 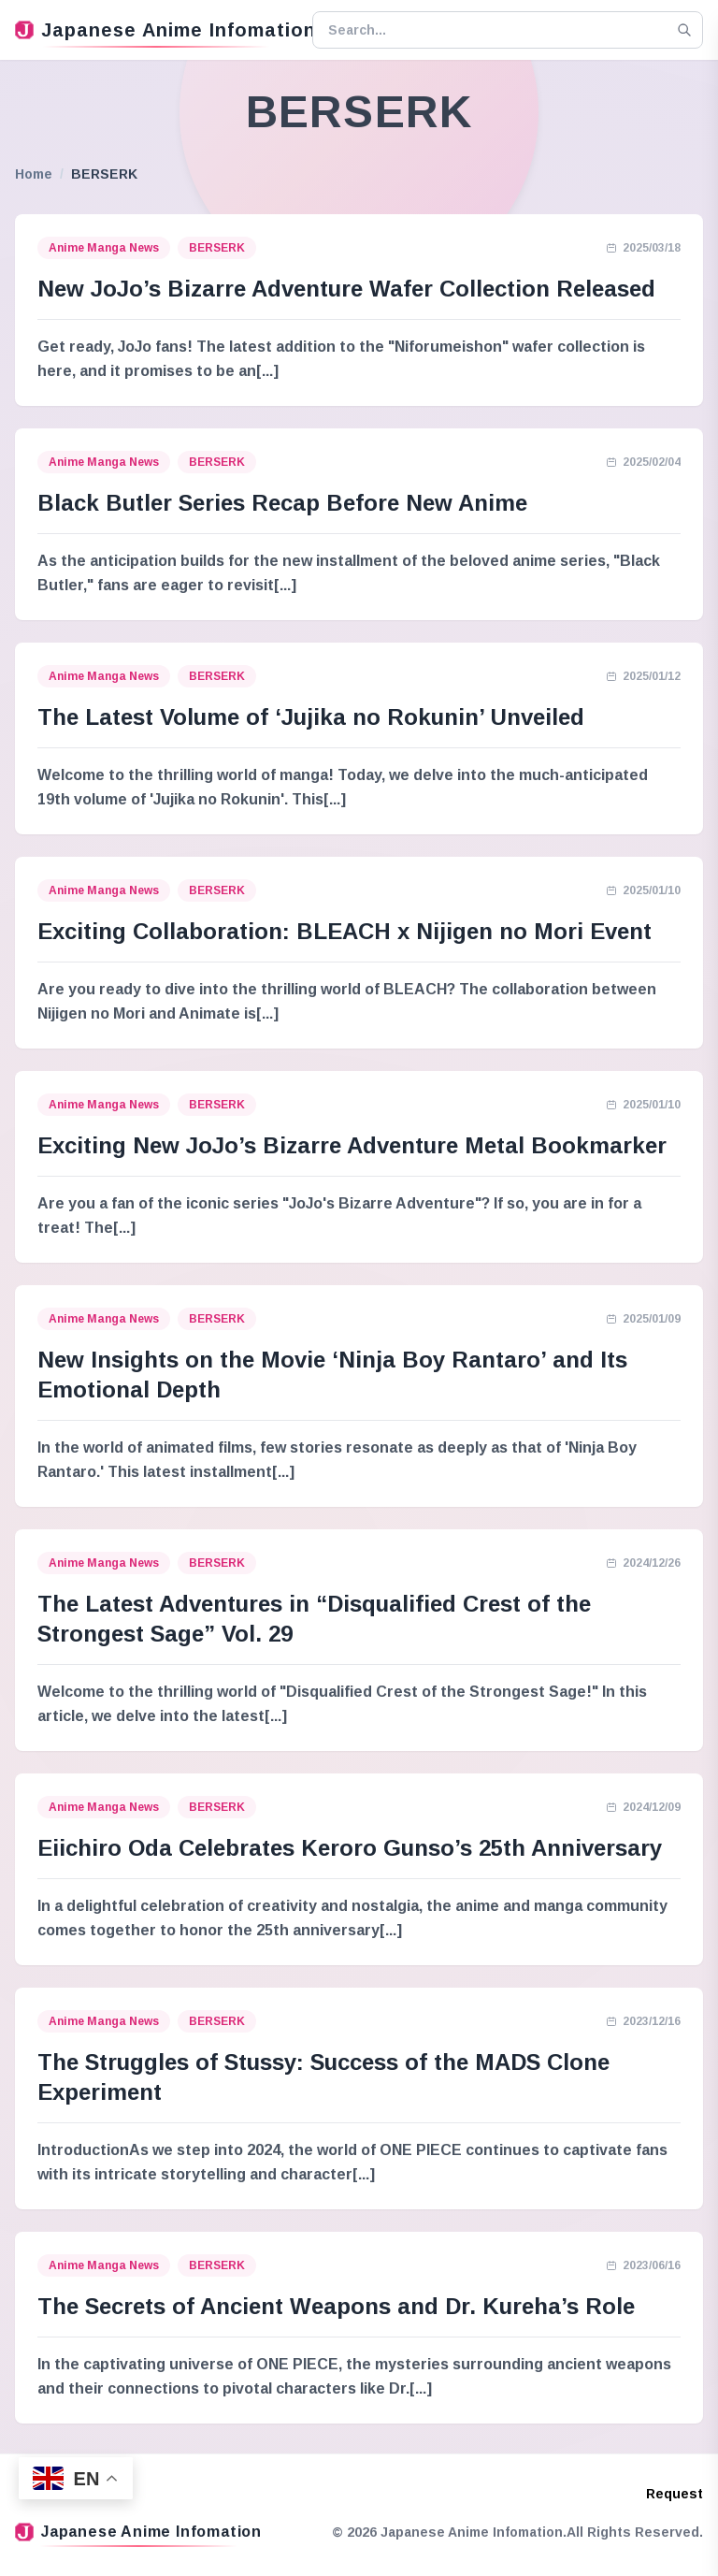 What do you see at coordinates (336, 2306) in the screenshot?
I see `The Secrets of Ancient Weapons and Dr. Kureha’s Role` at bounding box center [336, 2306].